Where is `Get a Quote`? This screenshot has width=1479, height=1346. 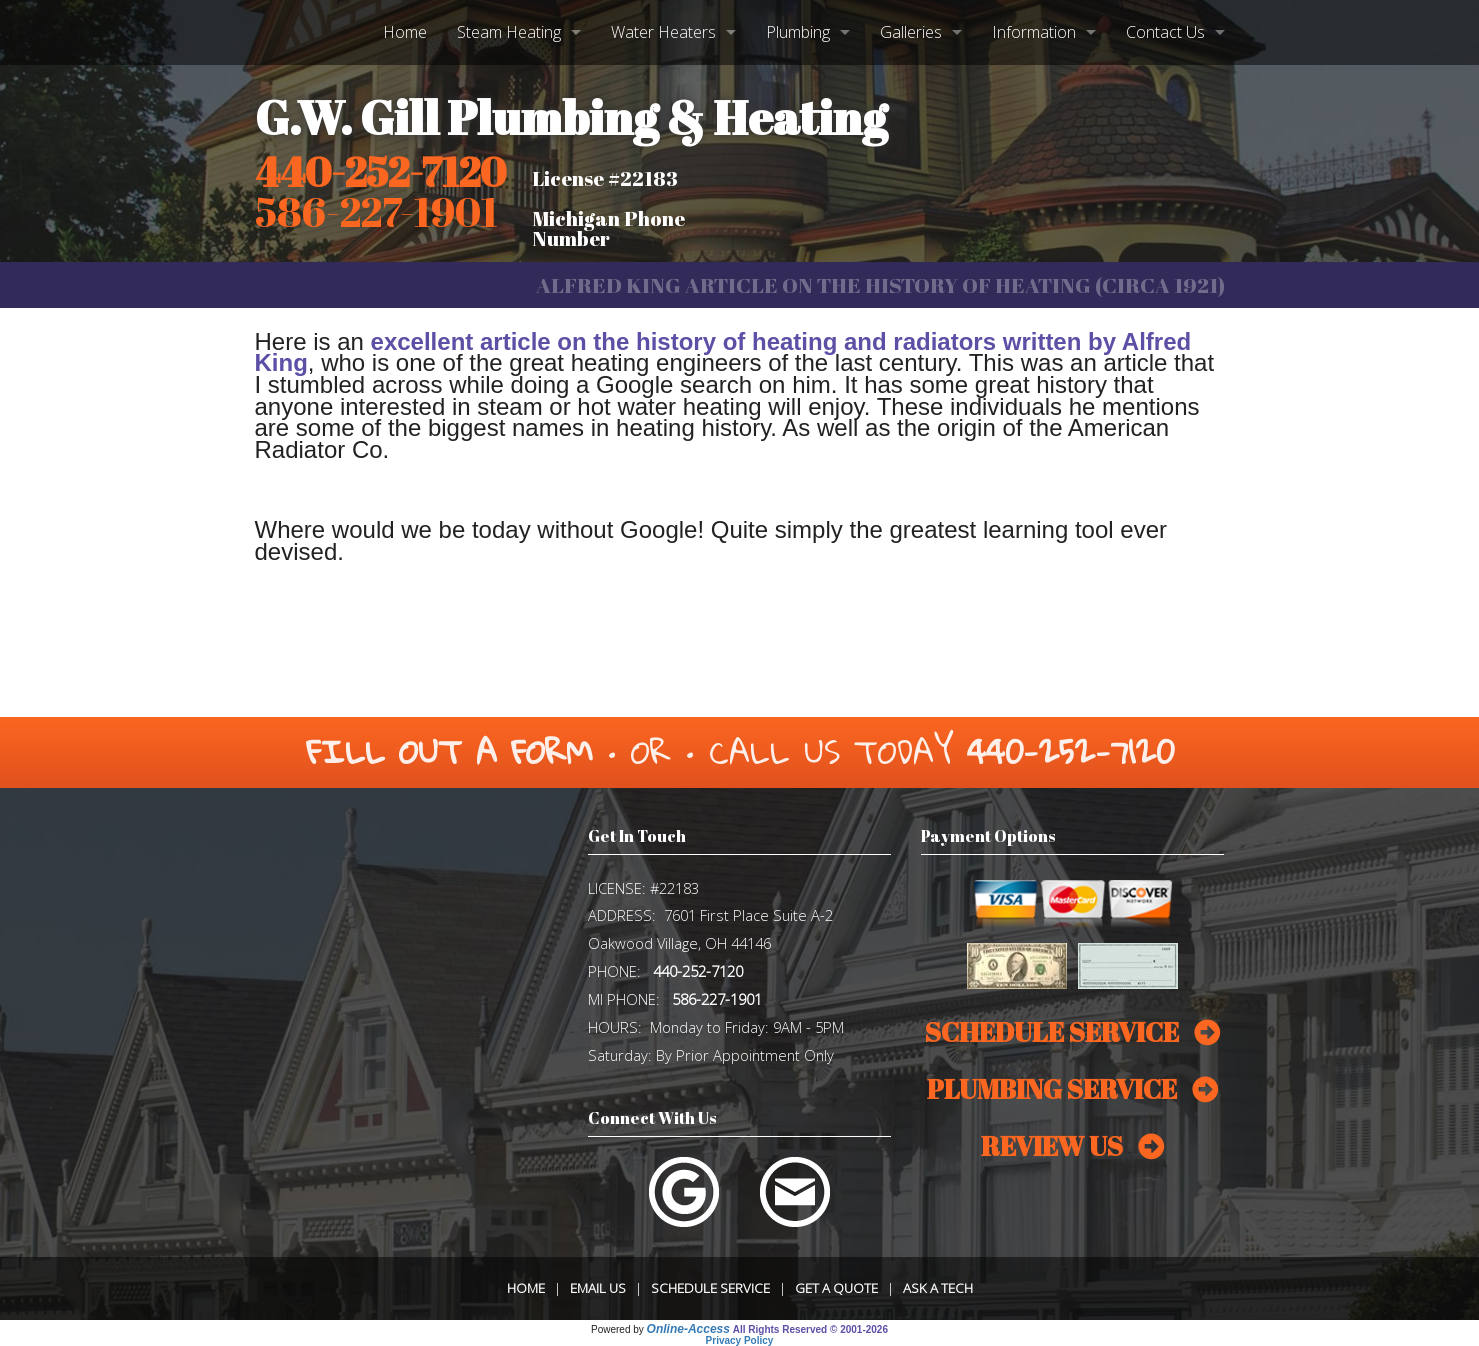
Get a Quote is located at coordinates (836, 1288).